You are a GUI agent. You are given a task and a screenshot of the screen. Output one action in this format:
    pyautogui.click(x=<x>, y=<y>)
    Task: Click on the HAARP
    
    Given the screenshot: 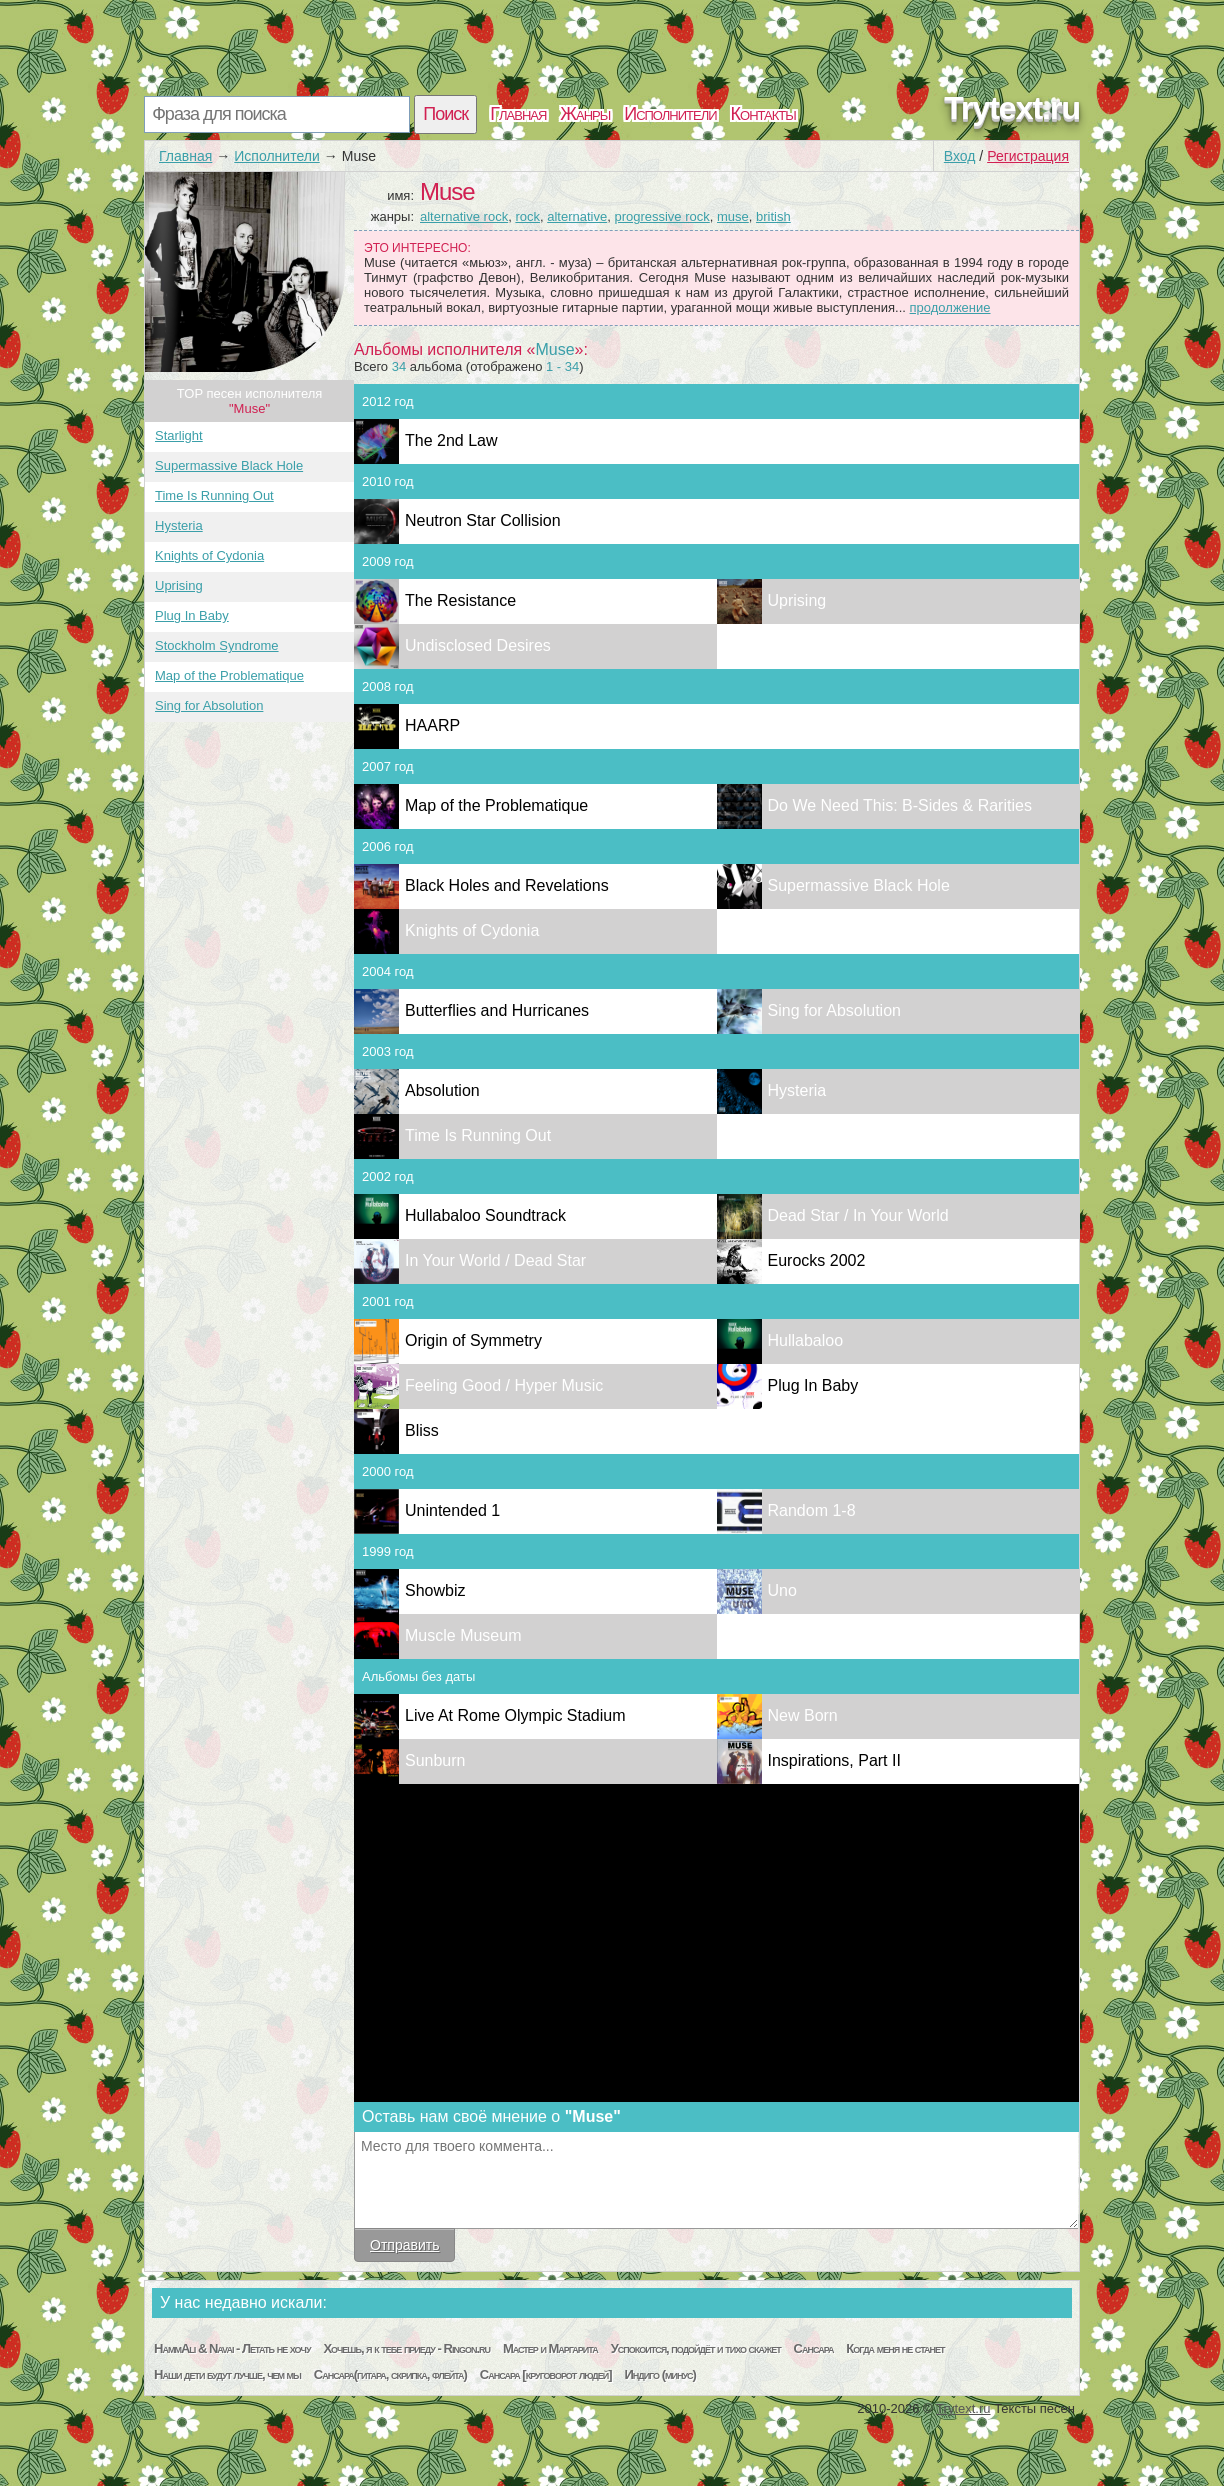 What is the action you would take?
    pyautogui.click(x=432, y=725)
    